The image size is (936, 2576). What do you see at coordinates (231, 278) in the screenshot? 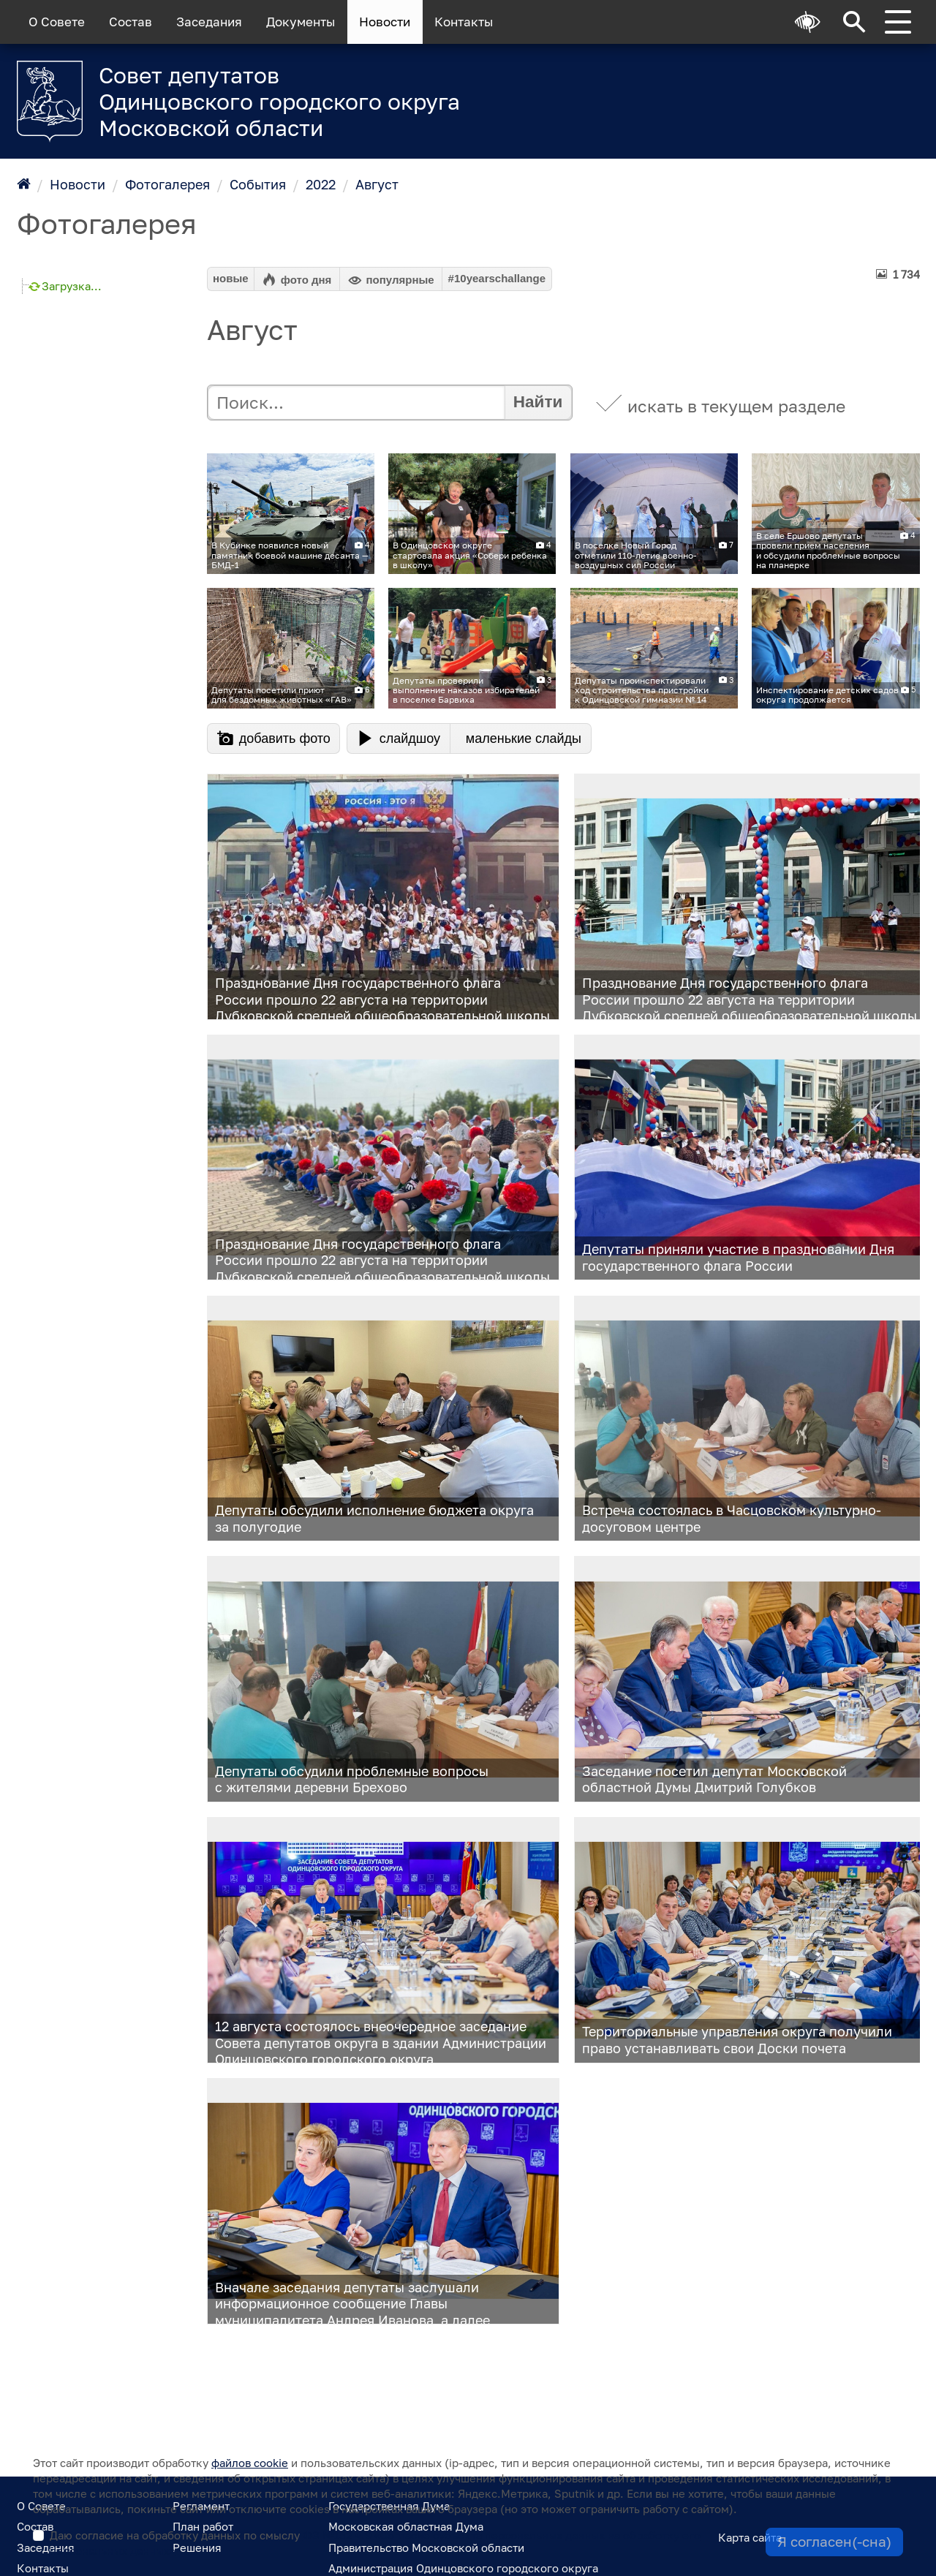
I see `новые` at bounding box center [231, 278].